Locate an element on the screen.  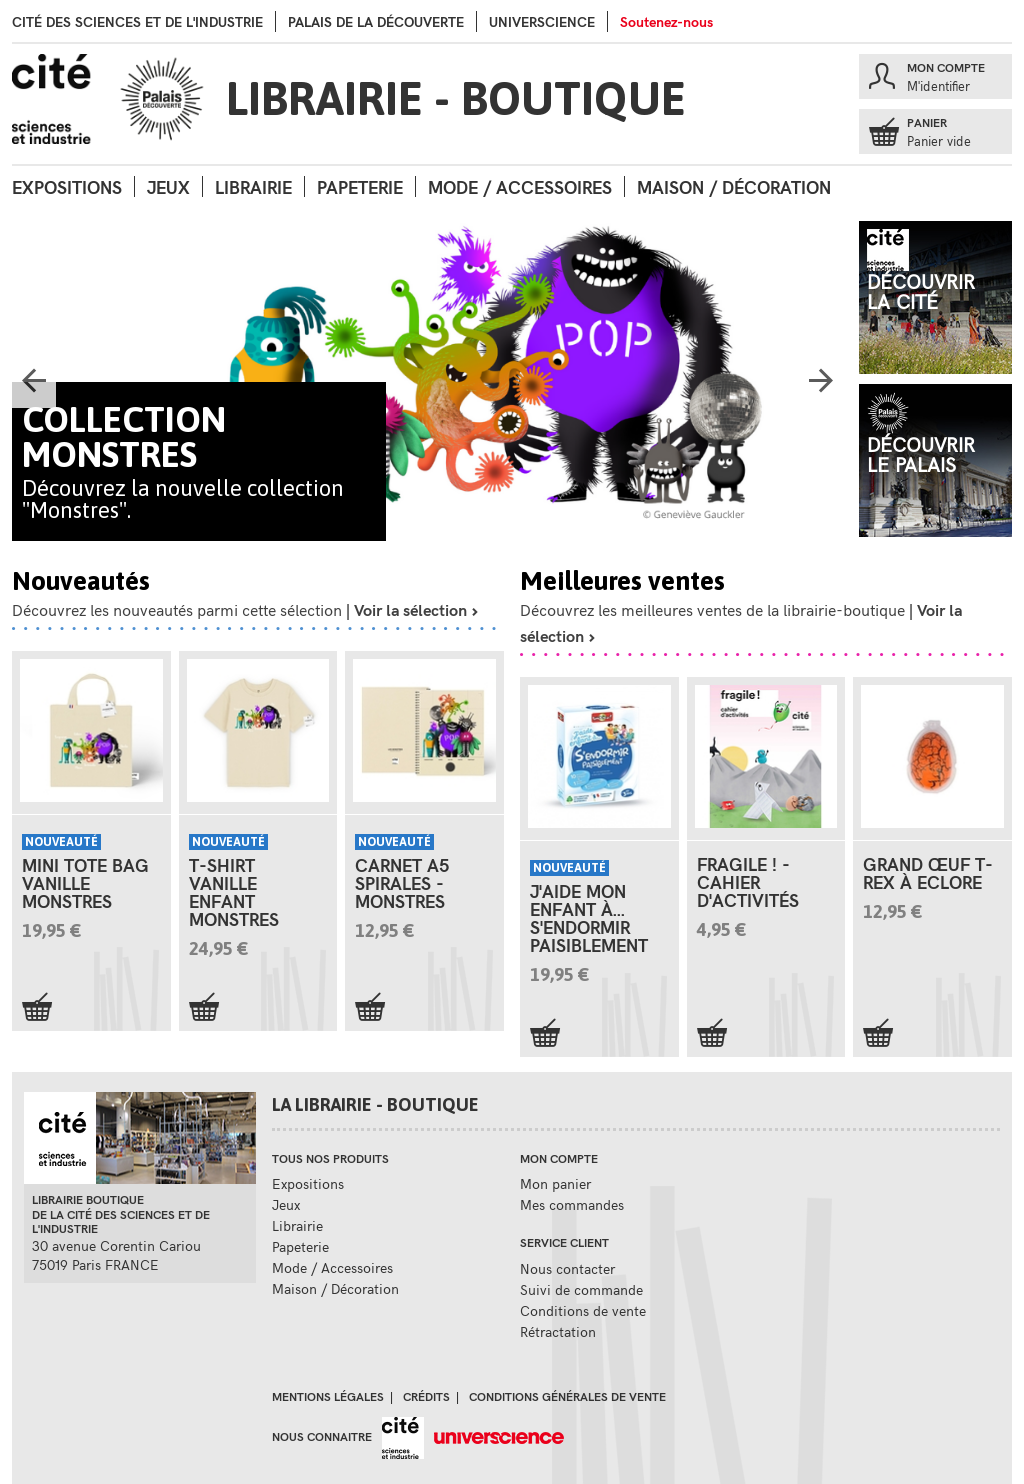
Conditions générales de vente is located at coordinates (567, 1396).